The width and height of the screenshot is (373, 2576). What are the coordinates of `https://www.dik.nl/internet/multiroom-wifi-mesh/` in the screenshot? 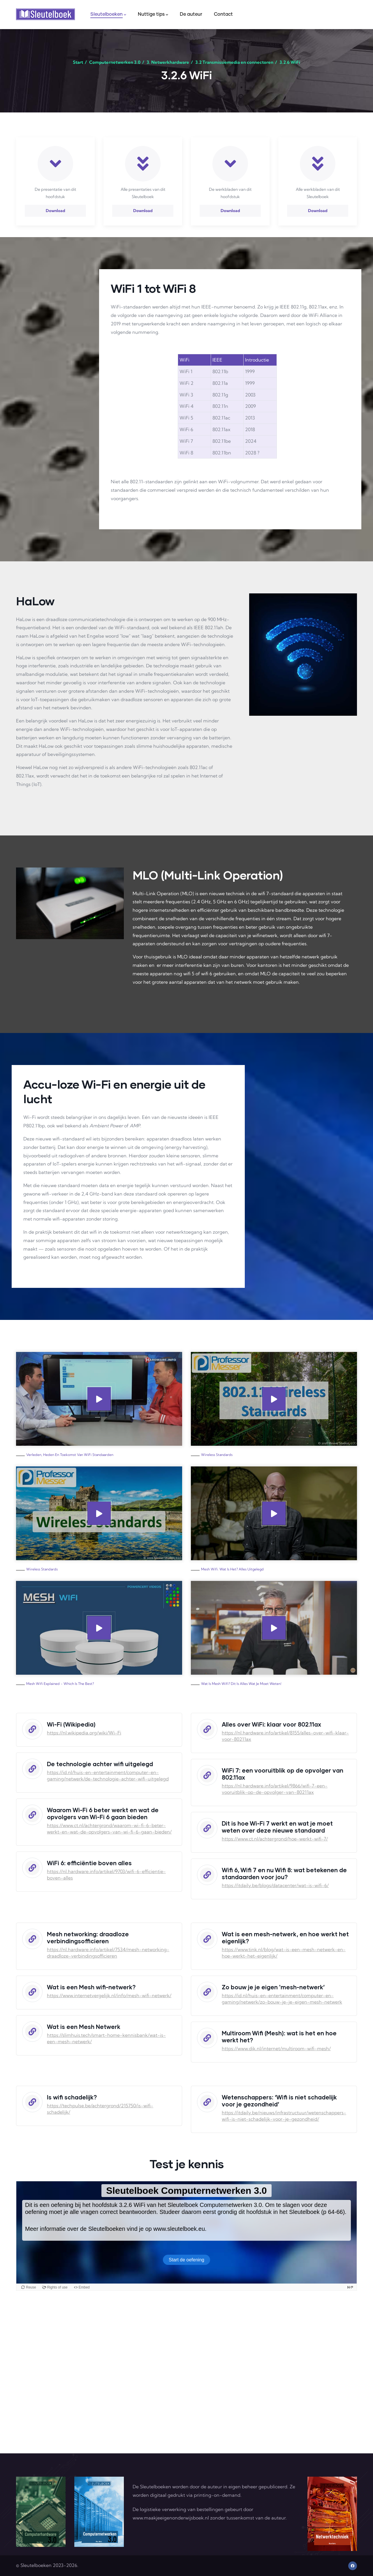 It's located at (276, 2048).